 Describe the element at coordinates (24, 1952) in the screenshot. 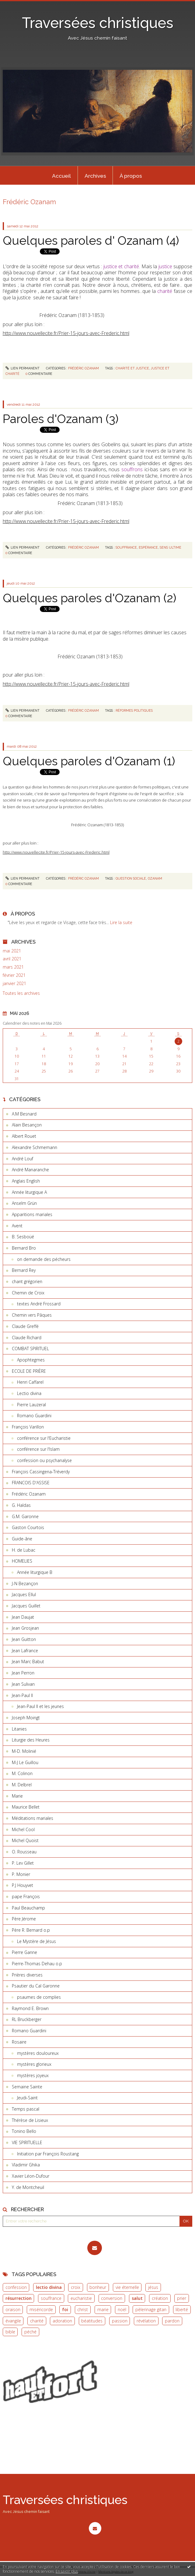

I see `Pierre Ganne` at that location.